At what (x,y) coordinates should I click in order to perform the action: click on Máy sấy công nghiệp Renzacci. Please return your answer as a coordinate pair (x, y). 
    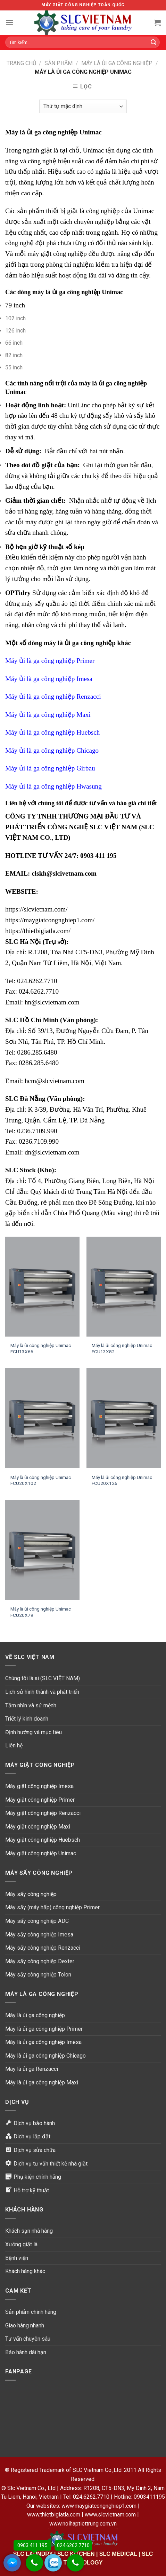
    Looking at the image, I should click on (42, 1947).